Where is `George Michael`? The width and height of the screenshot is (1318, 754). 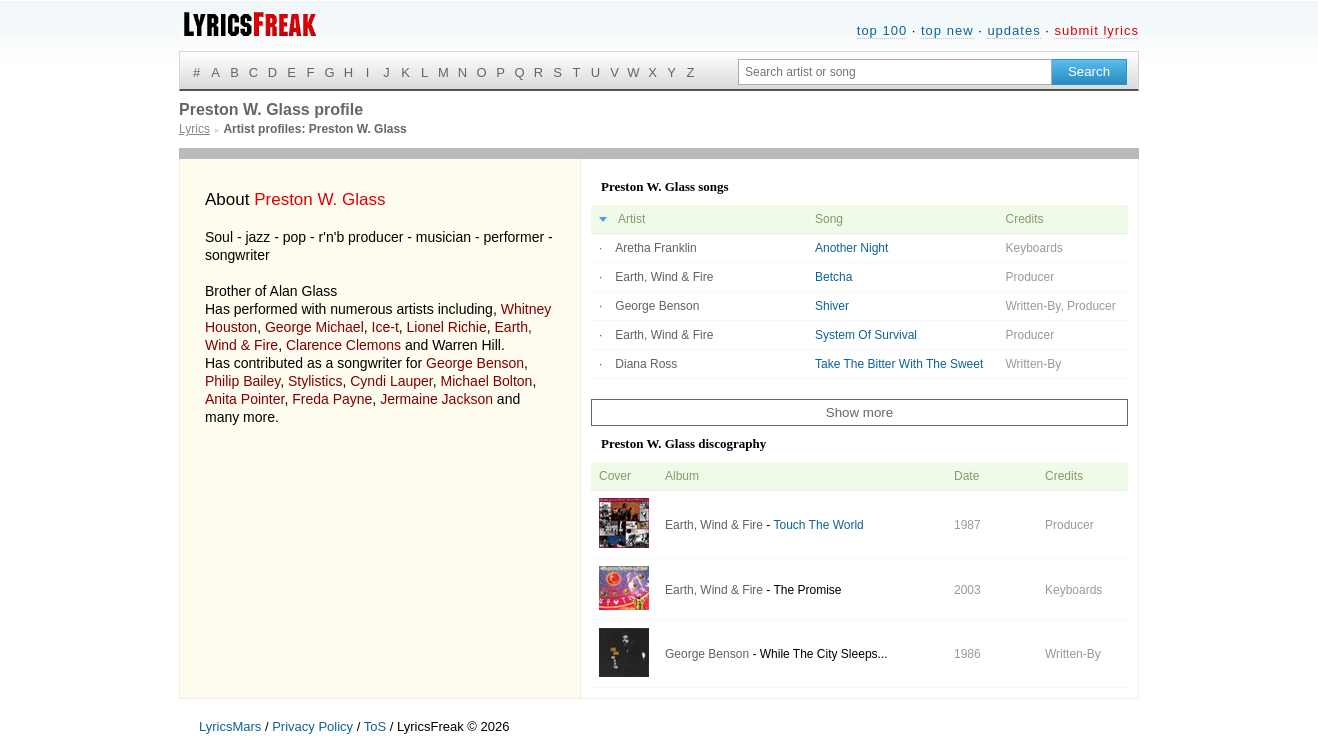 George Michael is located at coordinates (314, 327).